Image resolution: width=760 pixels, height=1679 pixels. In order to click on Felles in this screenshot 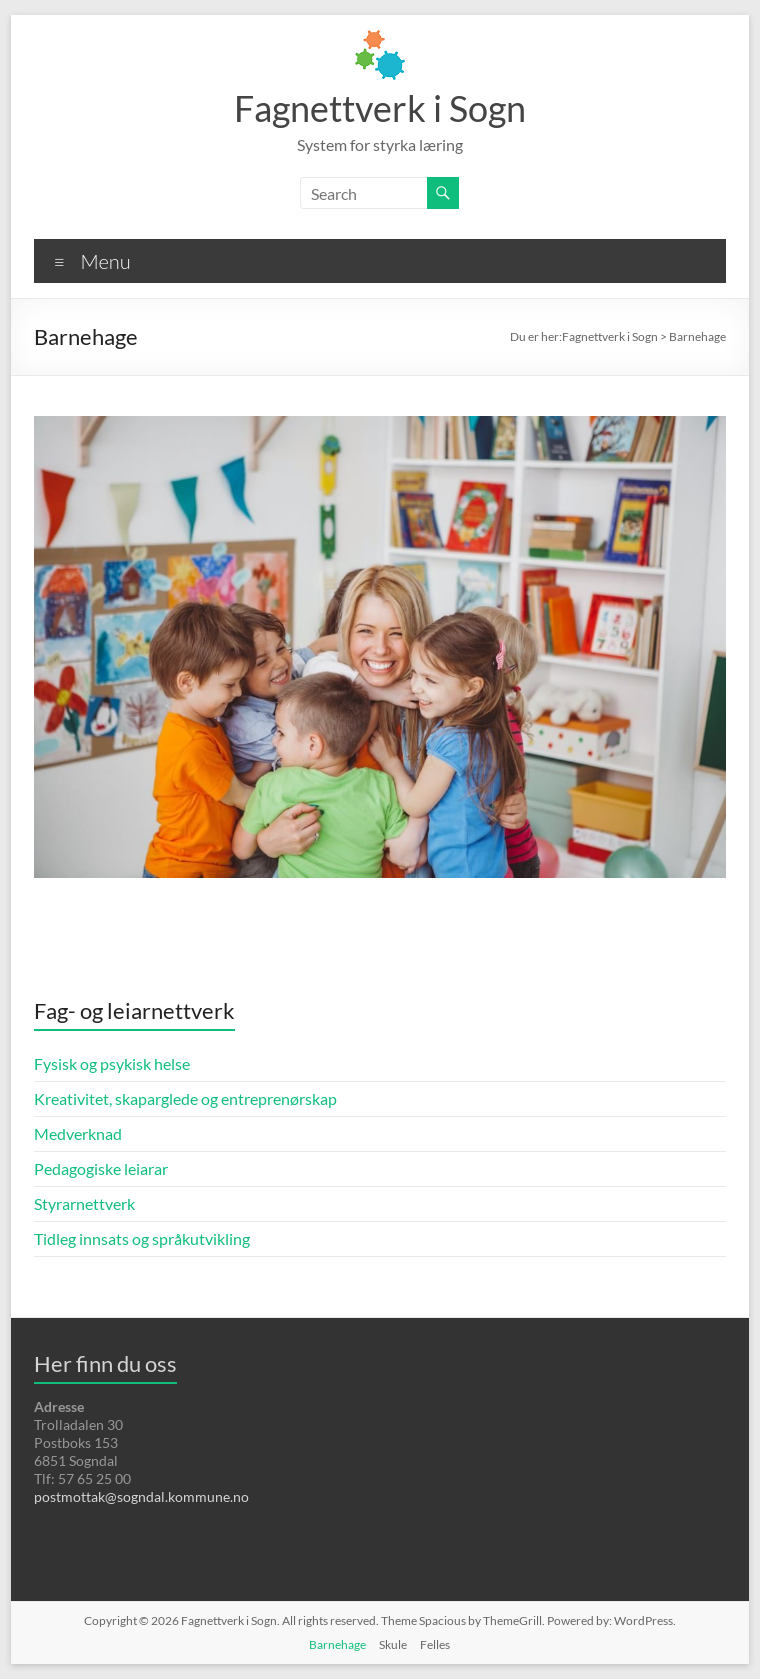, I will do `click(435, 1644)`.